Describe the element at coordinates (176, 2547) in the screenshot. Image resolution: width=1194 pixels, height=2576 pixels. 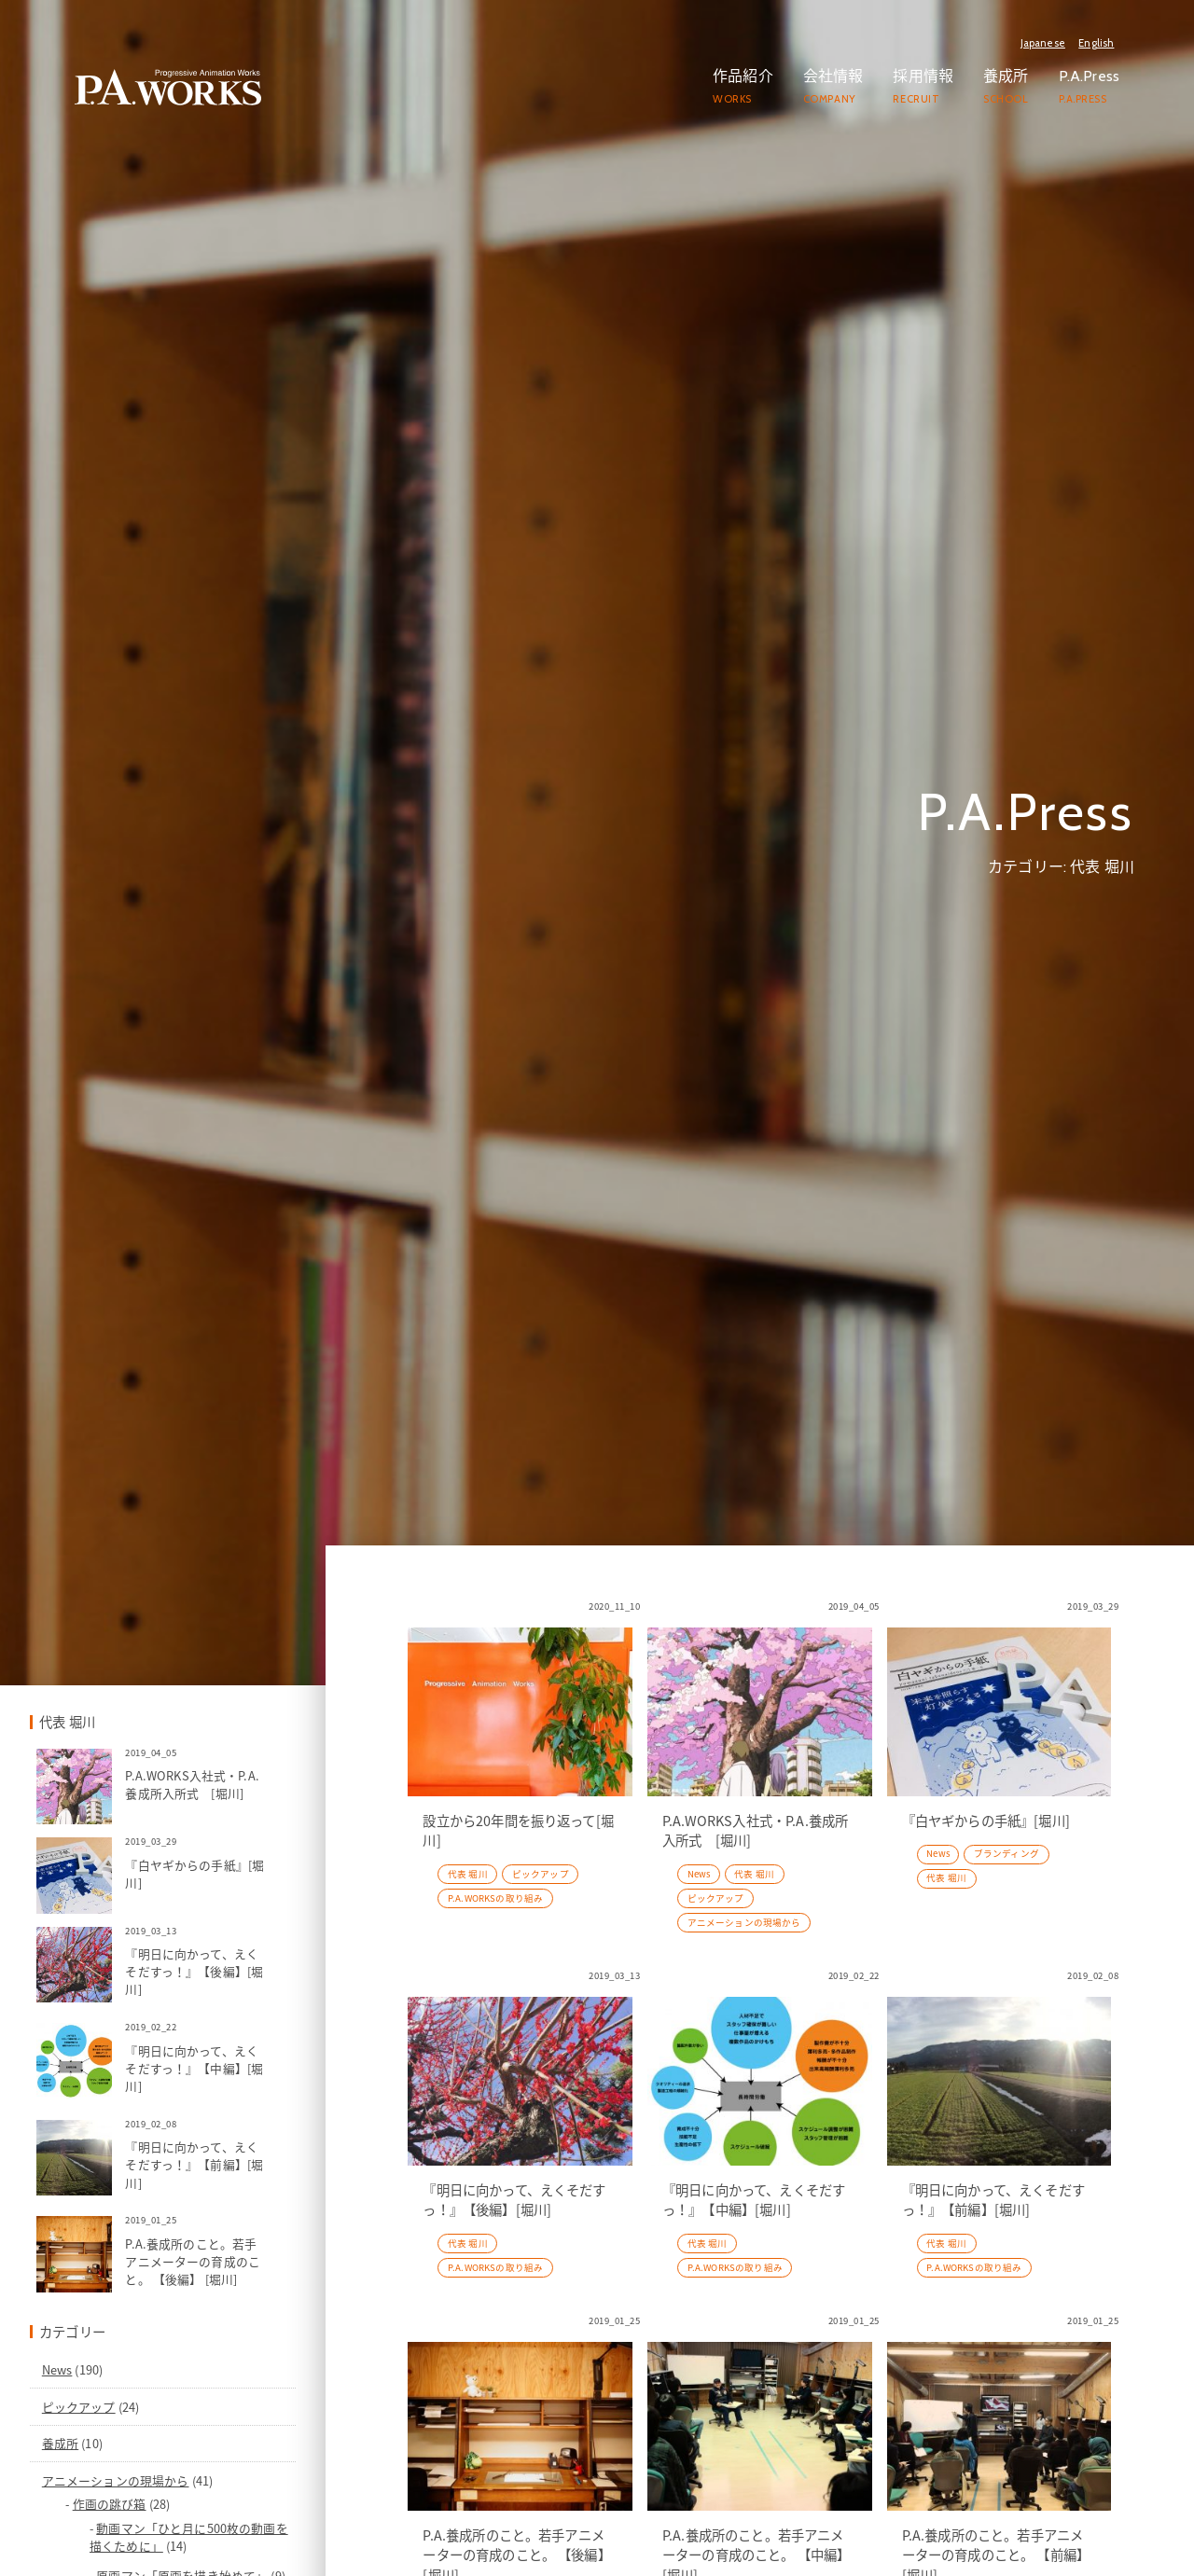
I see `News` at that location.